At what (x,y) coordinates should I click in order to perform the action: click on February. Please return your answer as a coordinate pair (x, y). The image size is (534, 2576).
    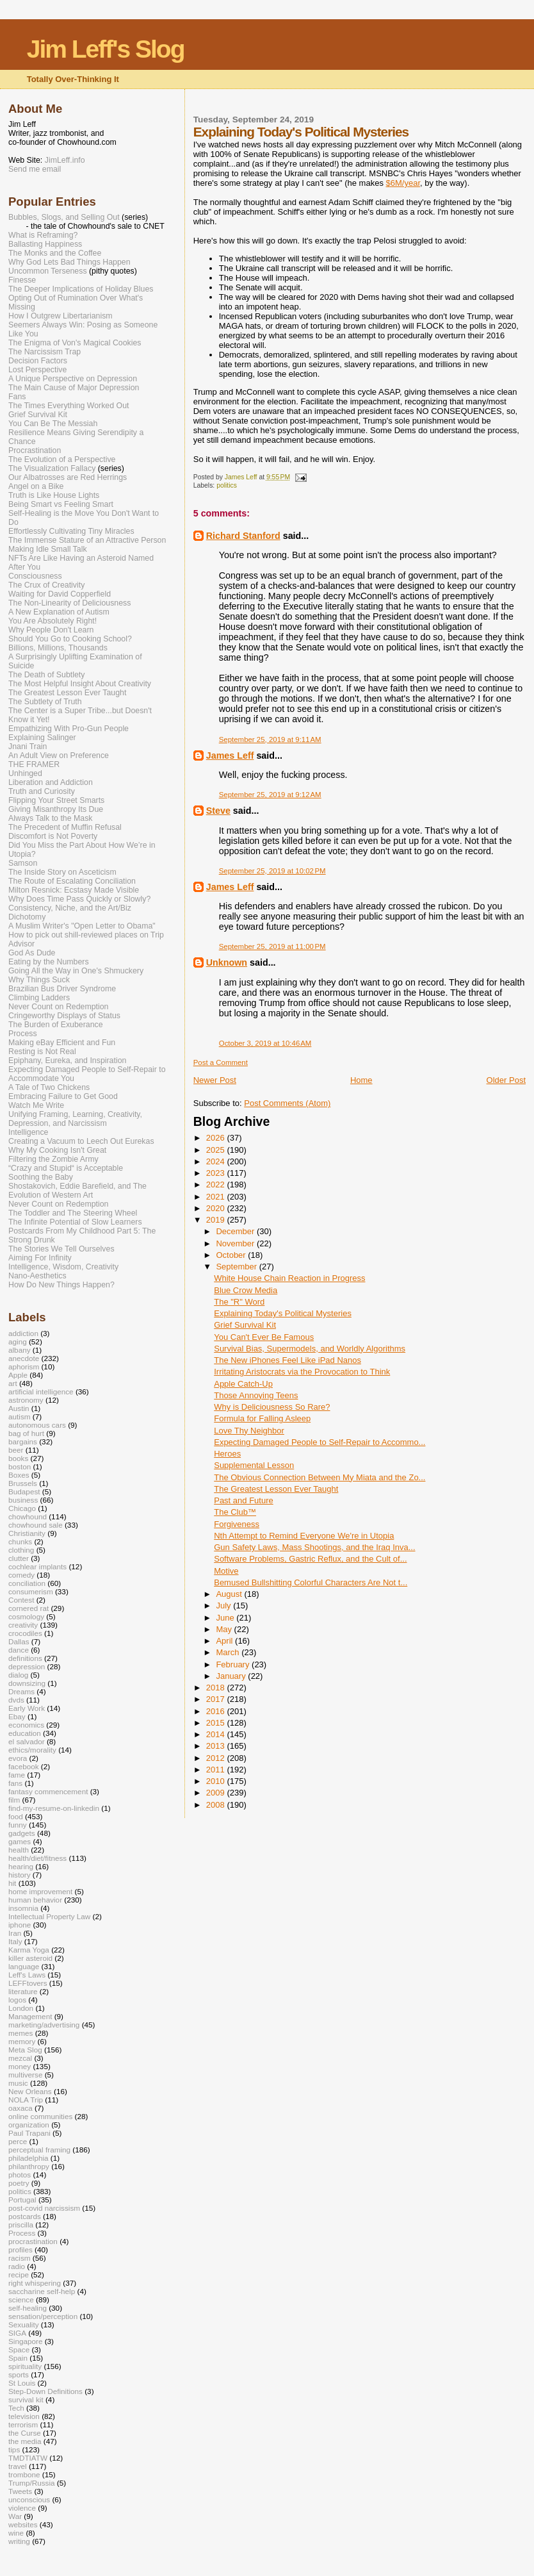
    Looking at the image, I should click on (234, 1664).